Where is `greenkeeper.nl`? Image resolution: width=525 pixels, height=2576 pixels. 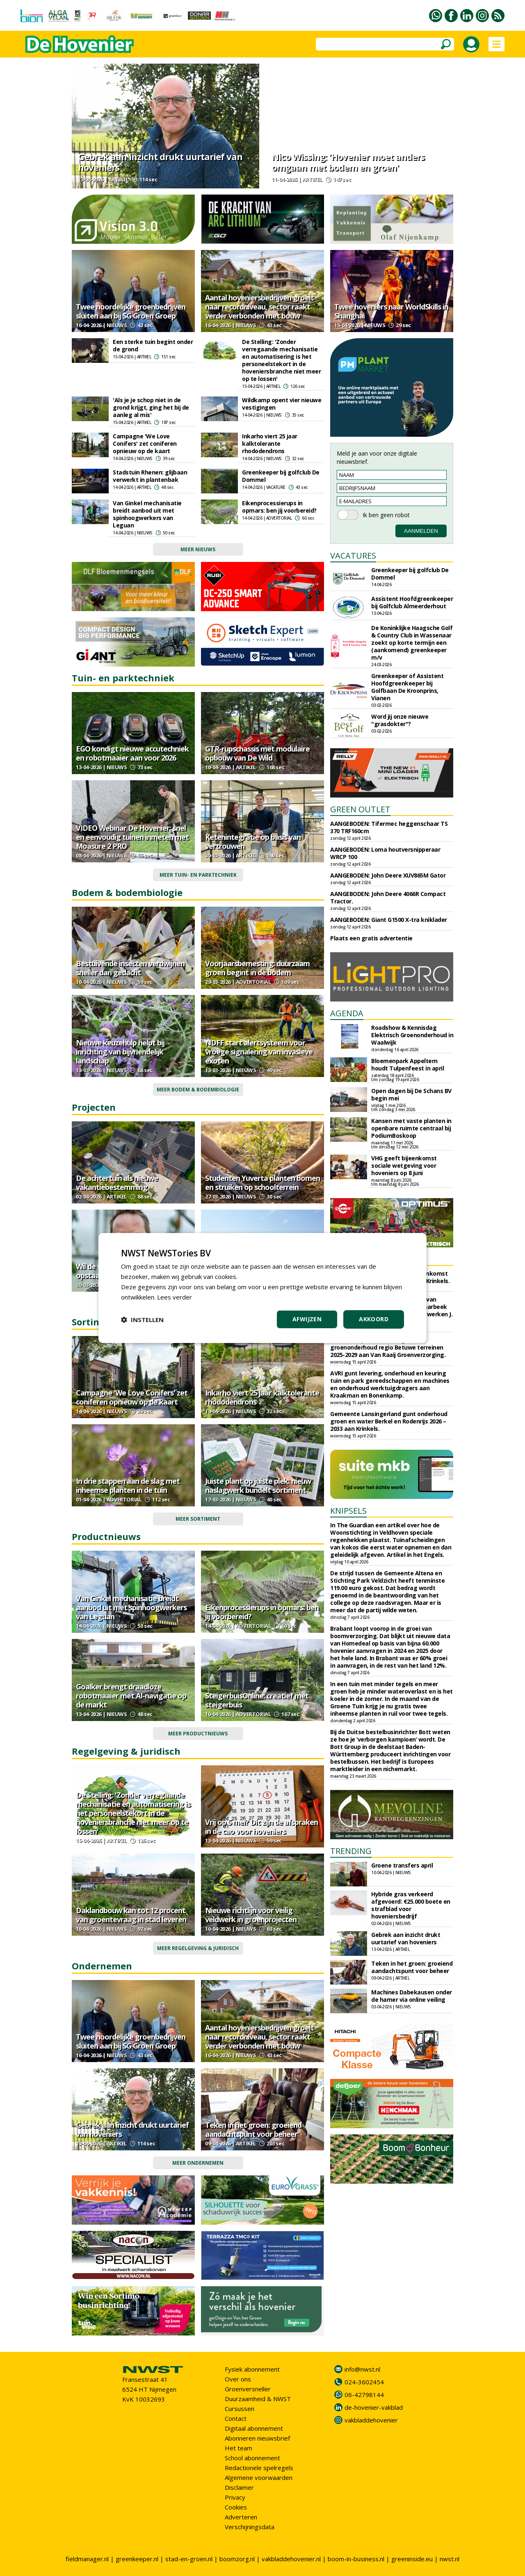
greenkeeper.nl is located at coordinates (137, 2559).